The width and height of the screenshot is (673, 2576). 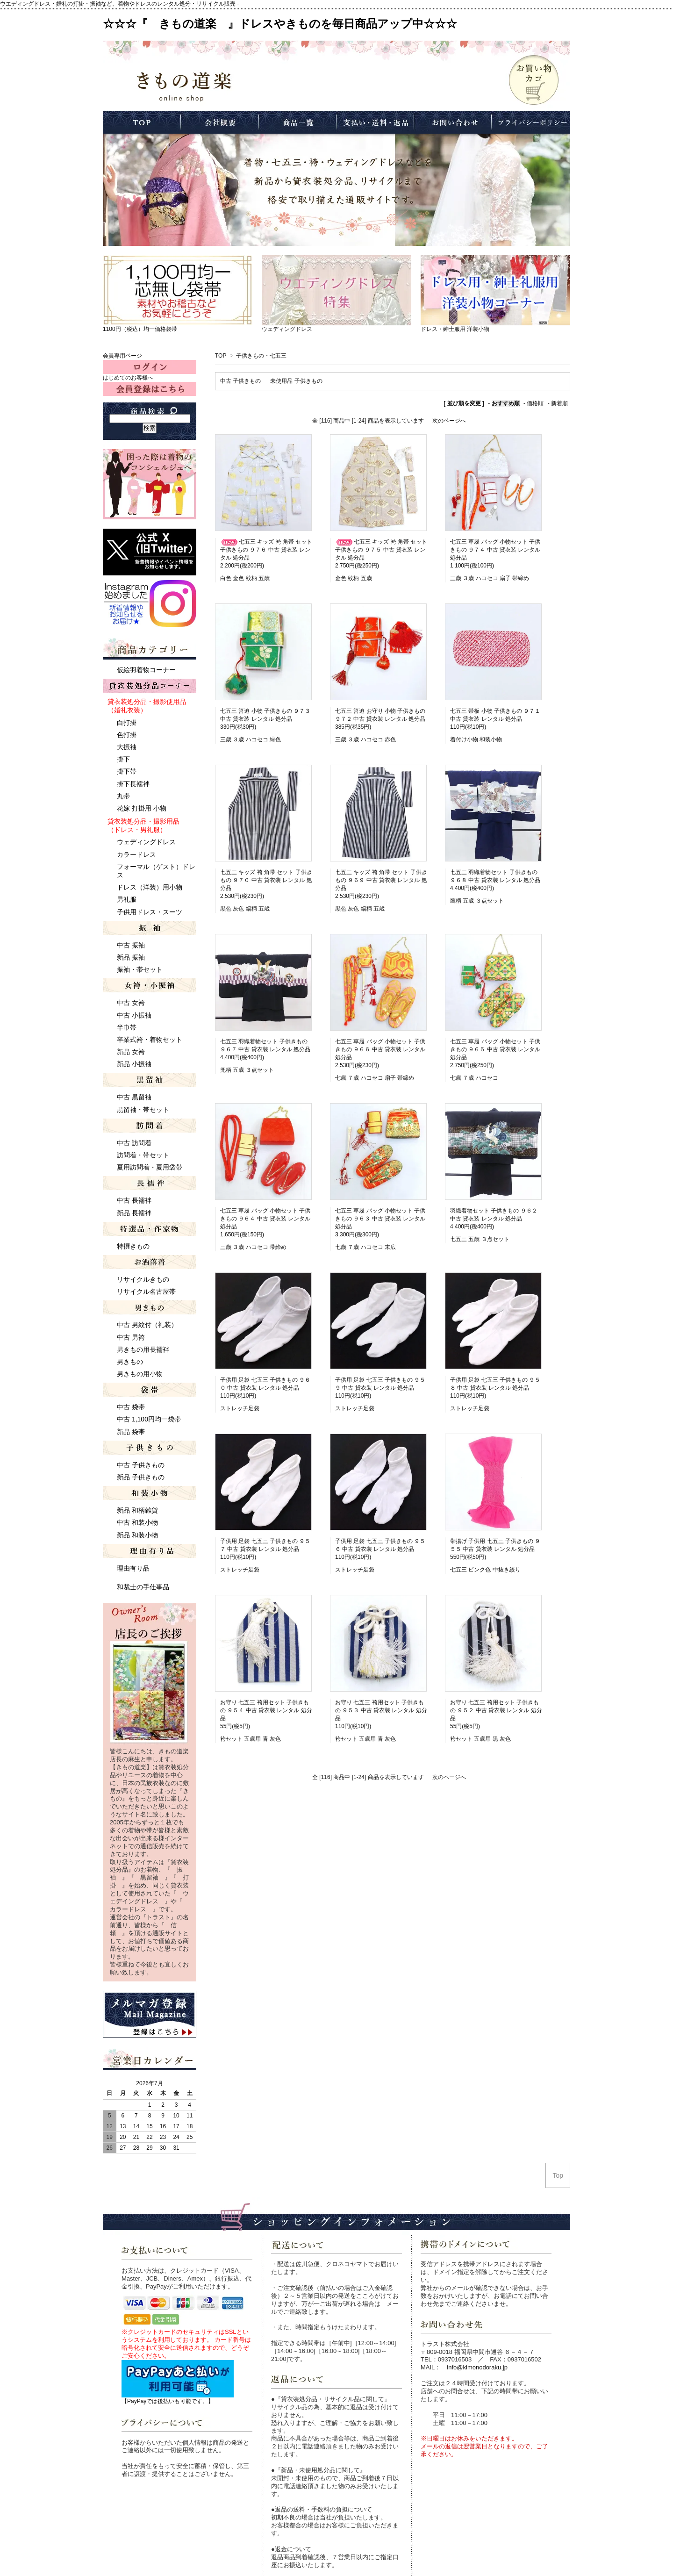 What do you see at coordinates (134, 1097) in the screenshot?
I see `中古 黒留袖` at bounding box center [134, 1097].